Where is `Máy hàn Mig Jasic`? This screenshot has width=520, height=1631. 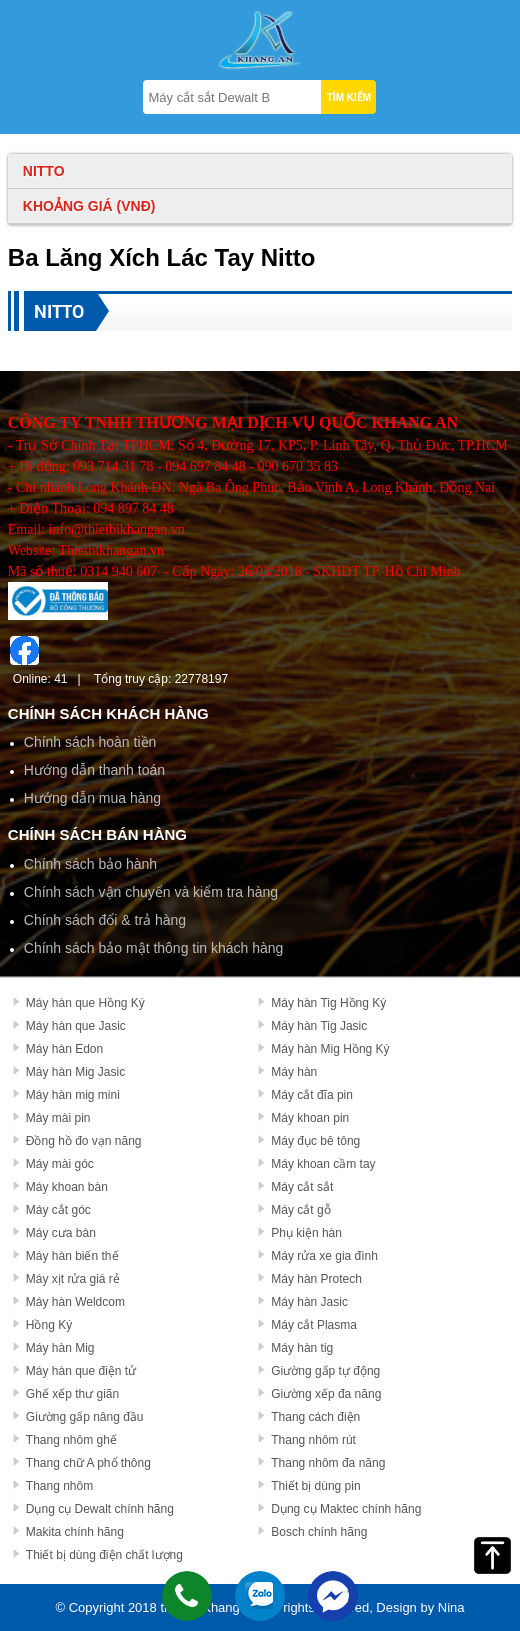 Máy hàn Mig Jasic is located at coordinates (75, 1072).